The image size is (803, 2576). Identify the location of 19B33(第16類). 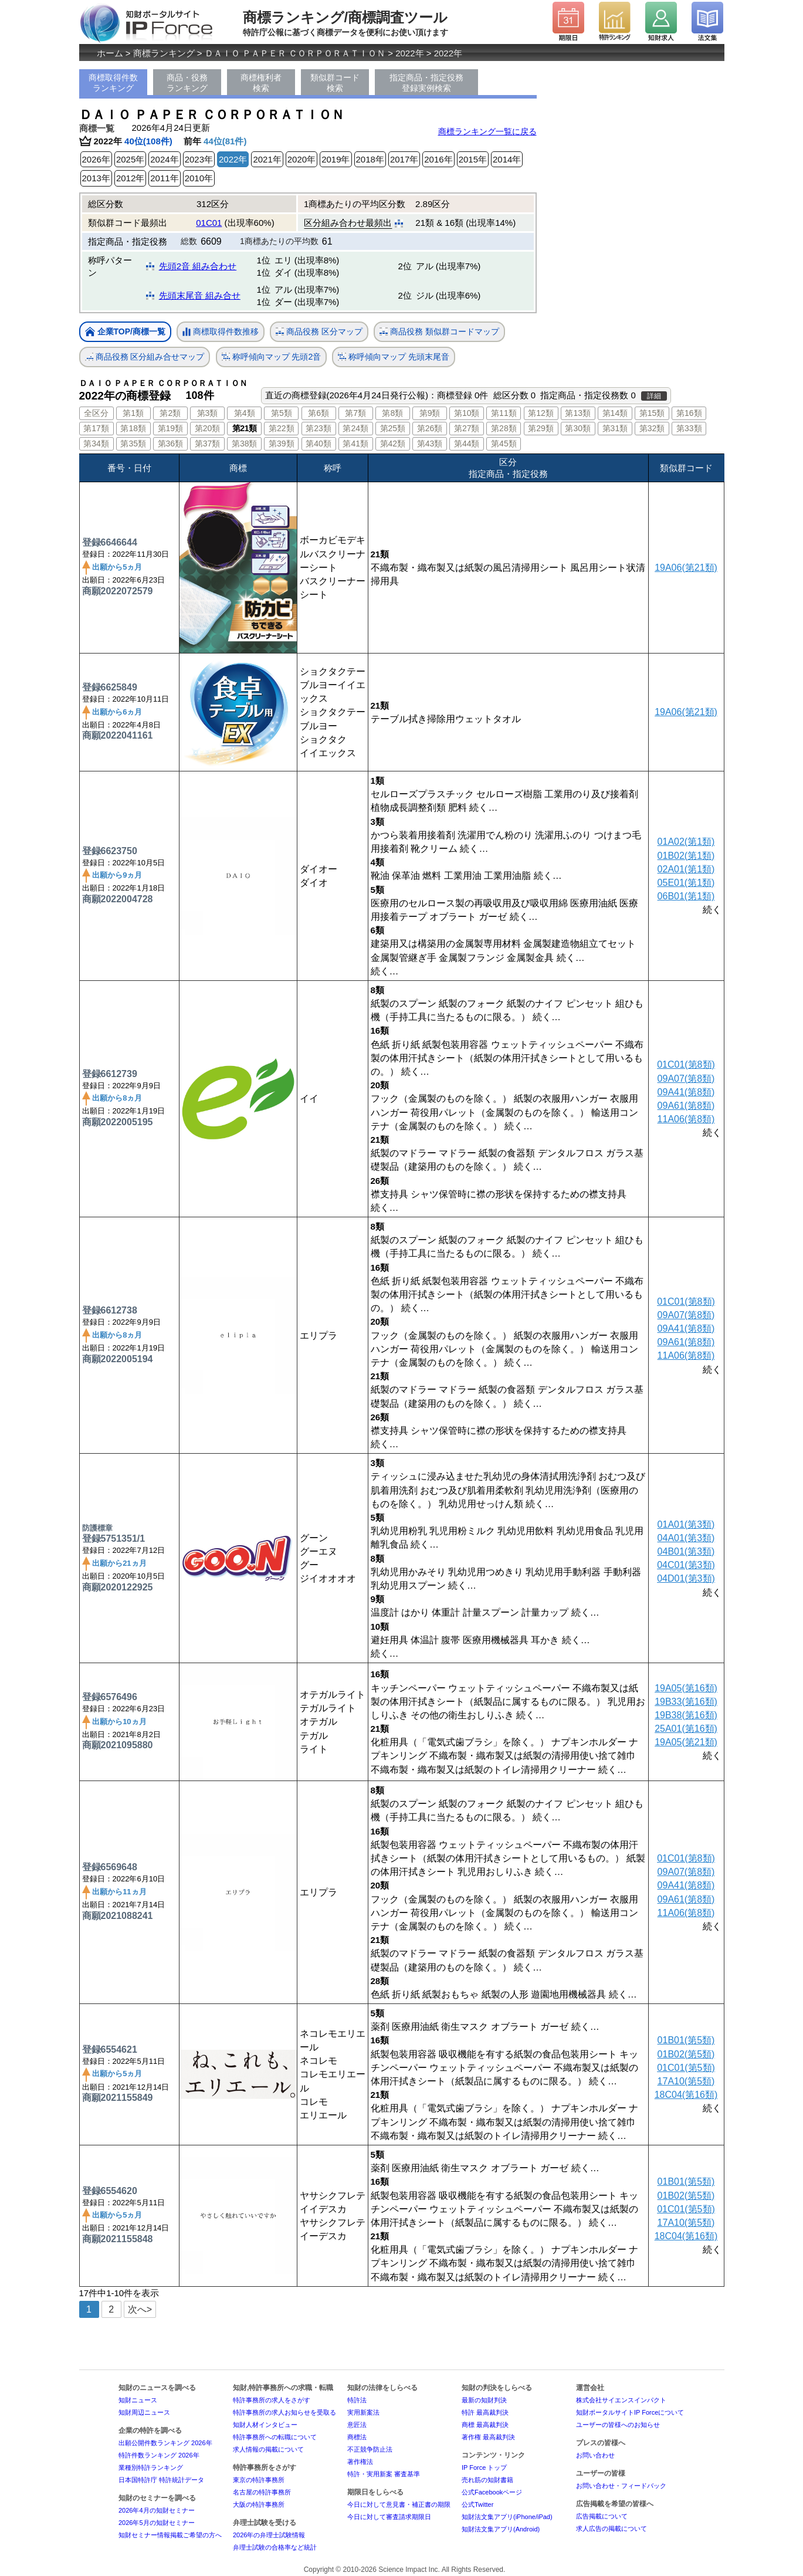
(686, 1702).